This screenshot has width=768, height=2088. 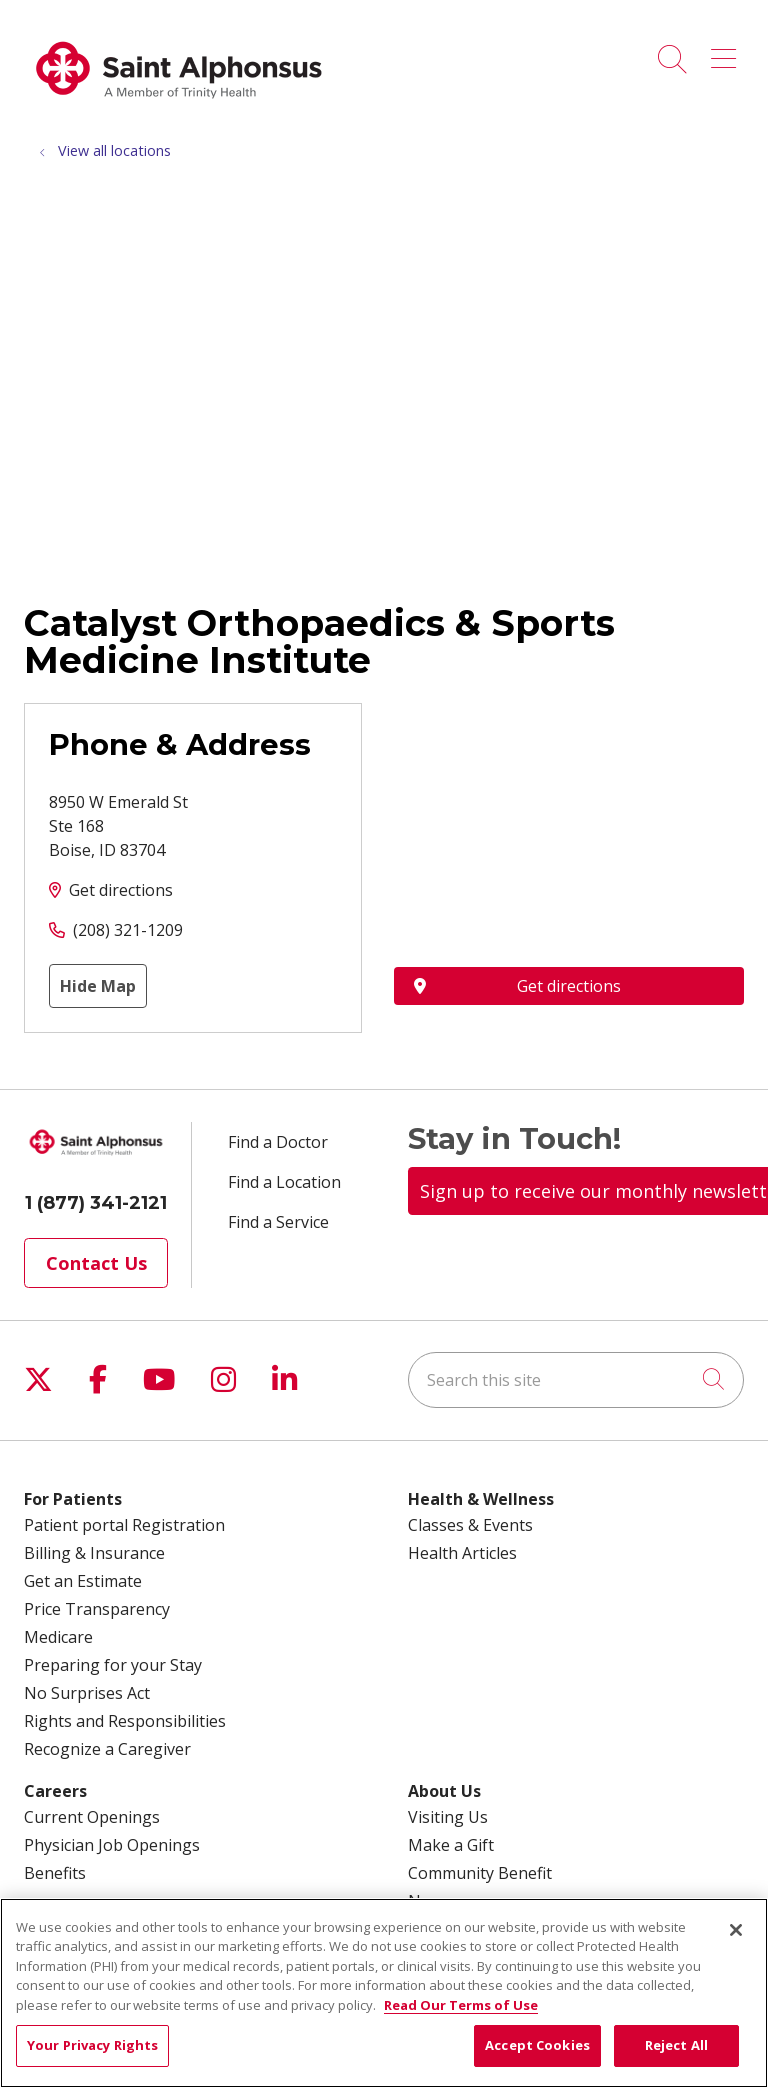 I want to click on 1 (877) 341-2121, so click(x=96, y=1203).